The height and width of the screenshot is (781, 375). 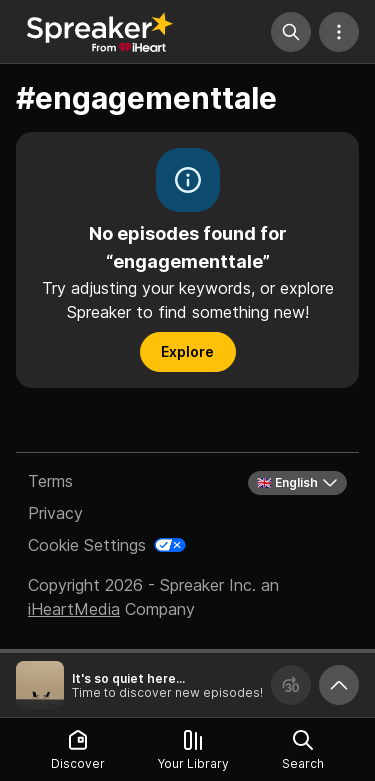 What do you see at coordinates (291, 685) in the screenshot?
I see `[Forward 30 seconds]` at bounding box center [291, 685].